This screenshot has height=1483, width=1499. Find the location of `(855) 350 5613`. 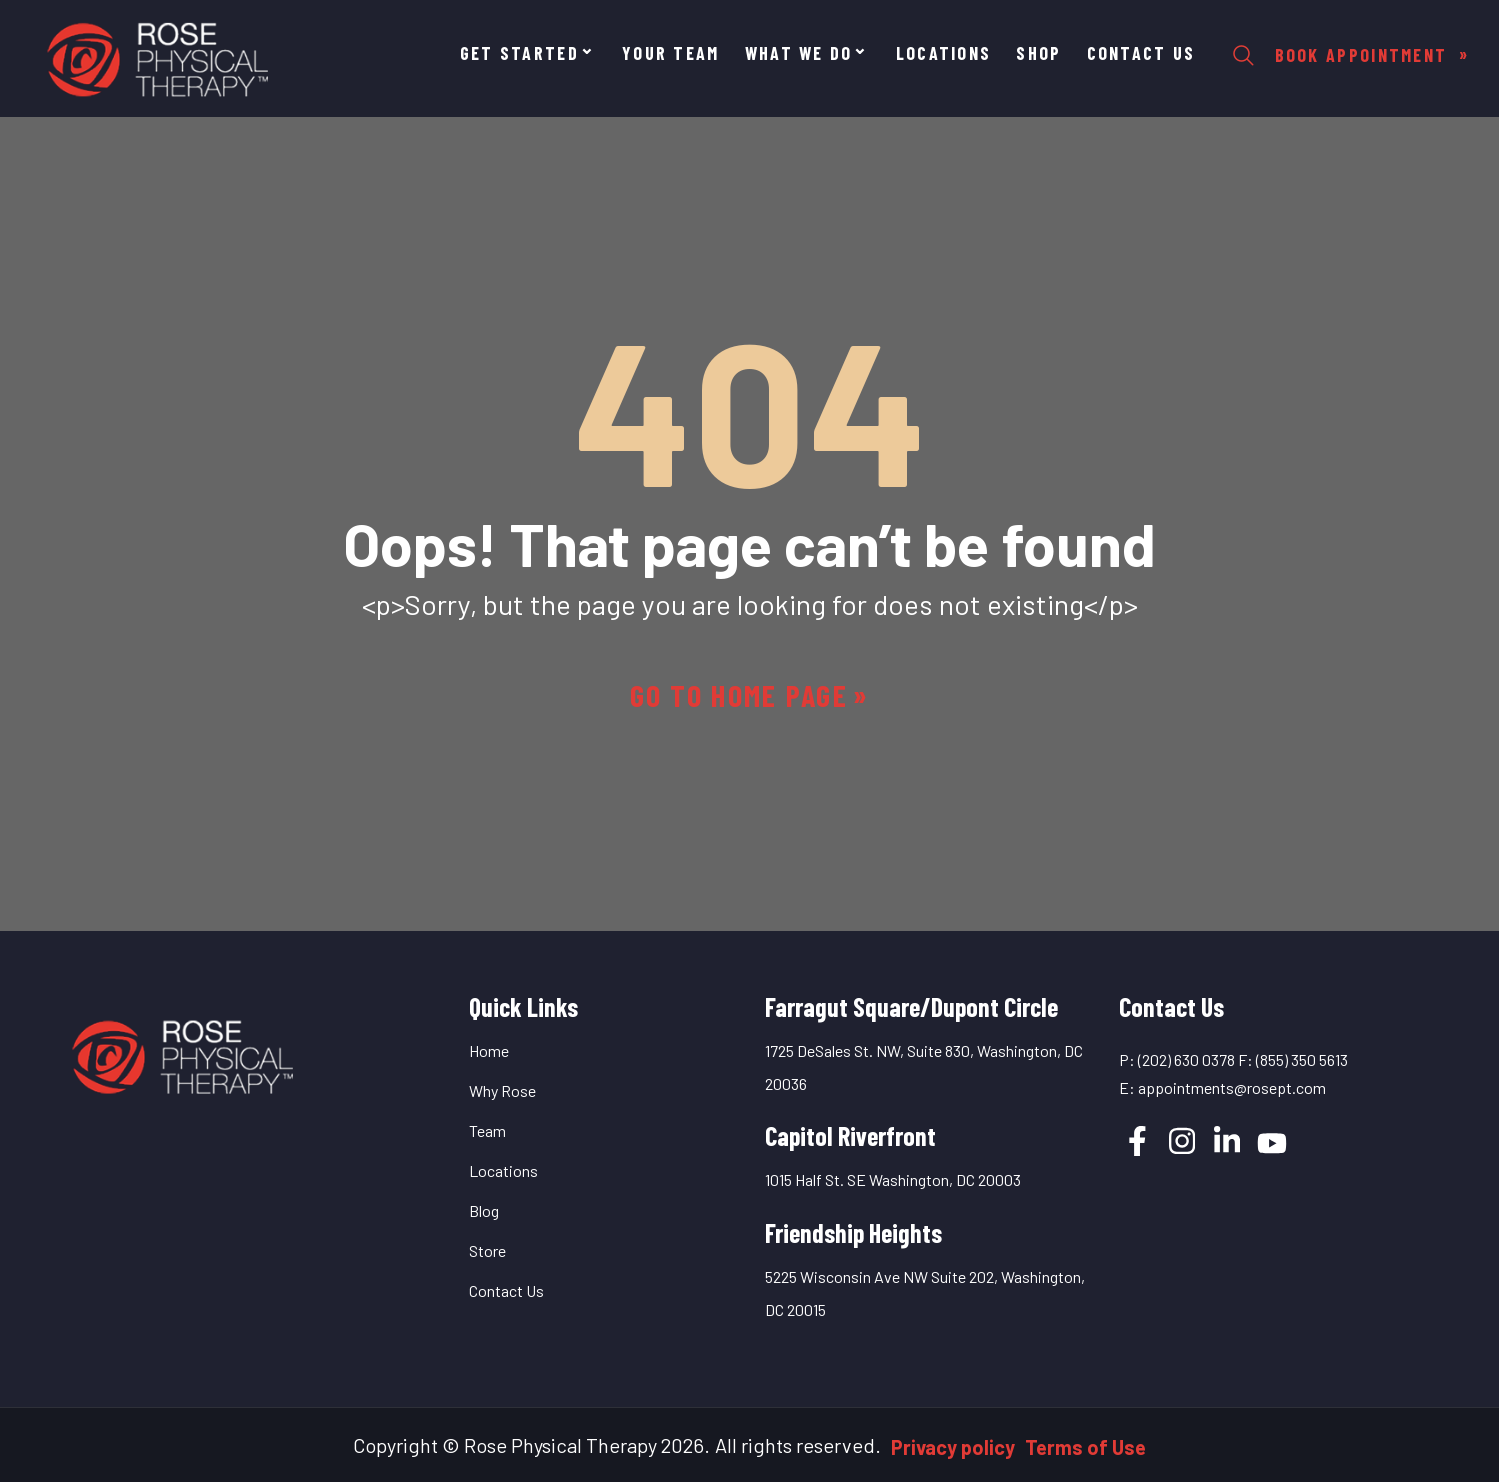

(855) 350 5613 is located at coordinates (1302, 1059).